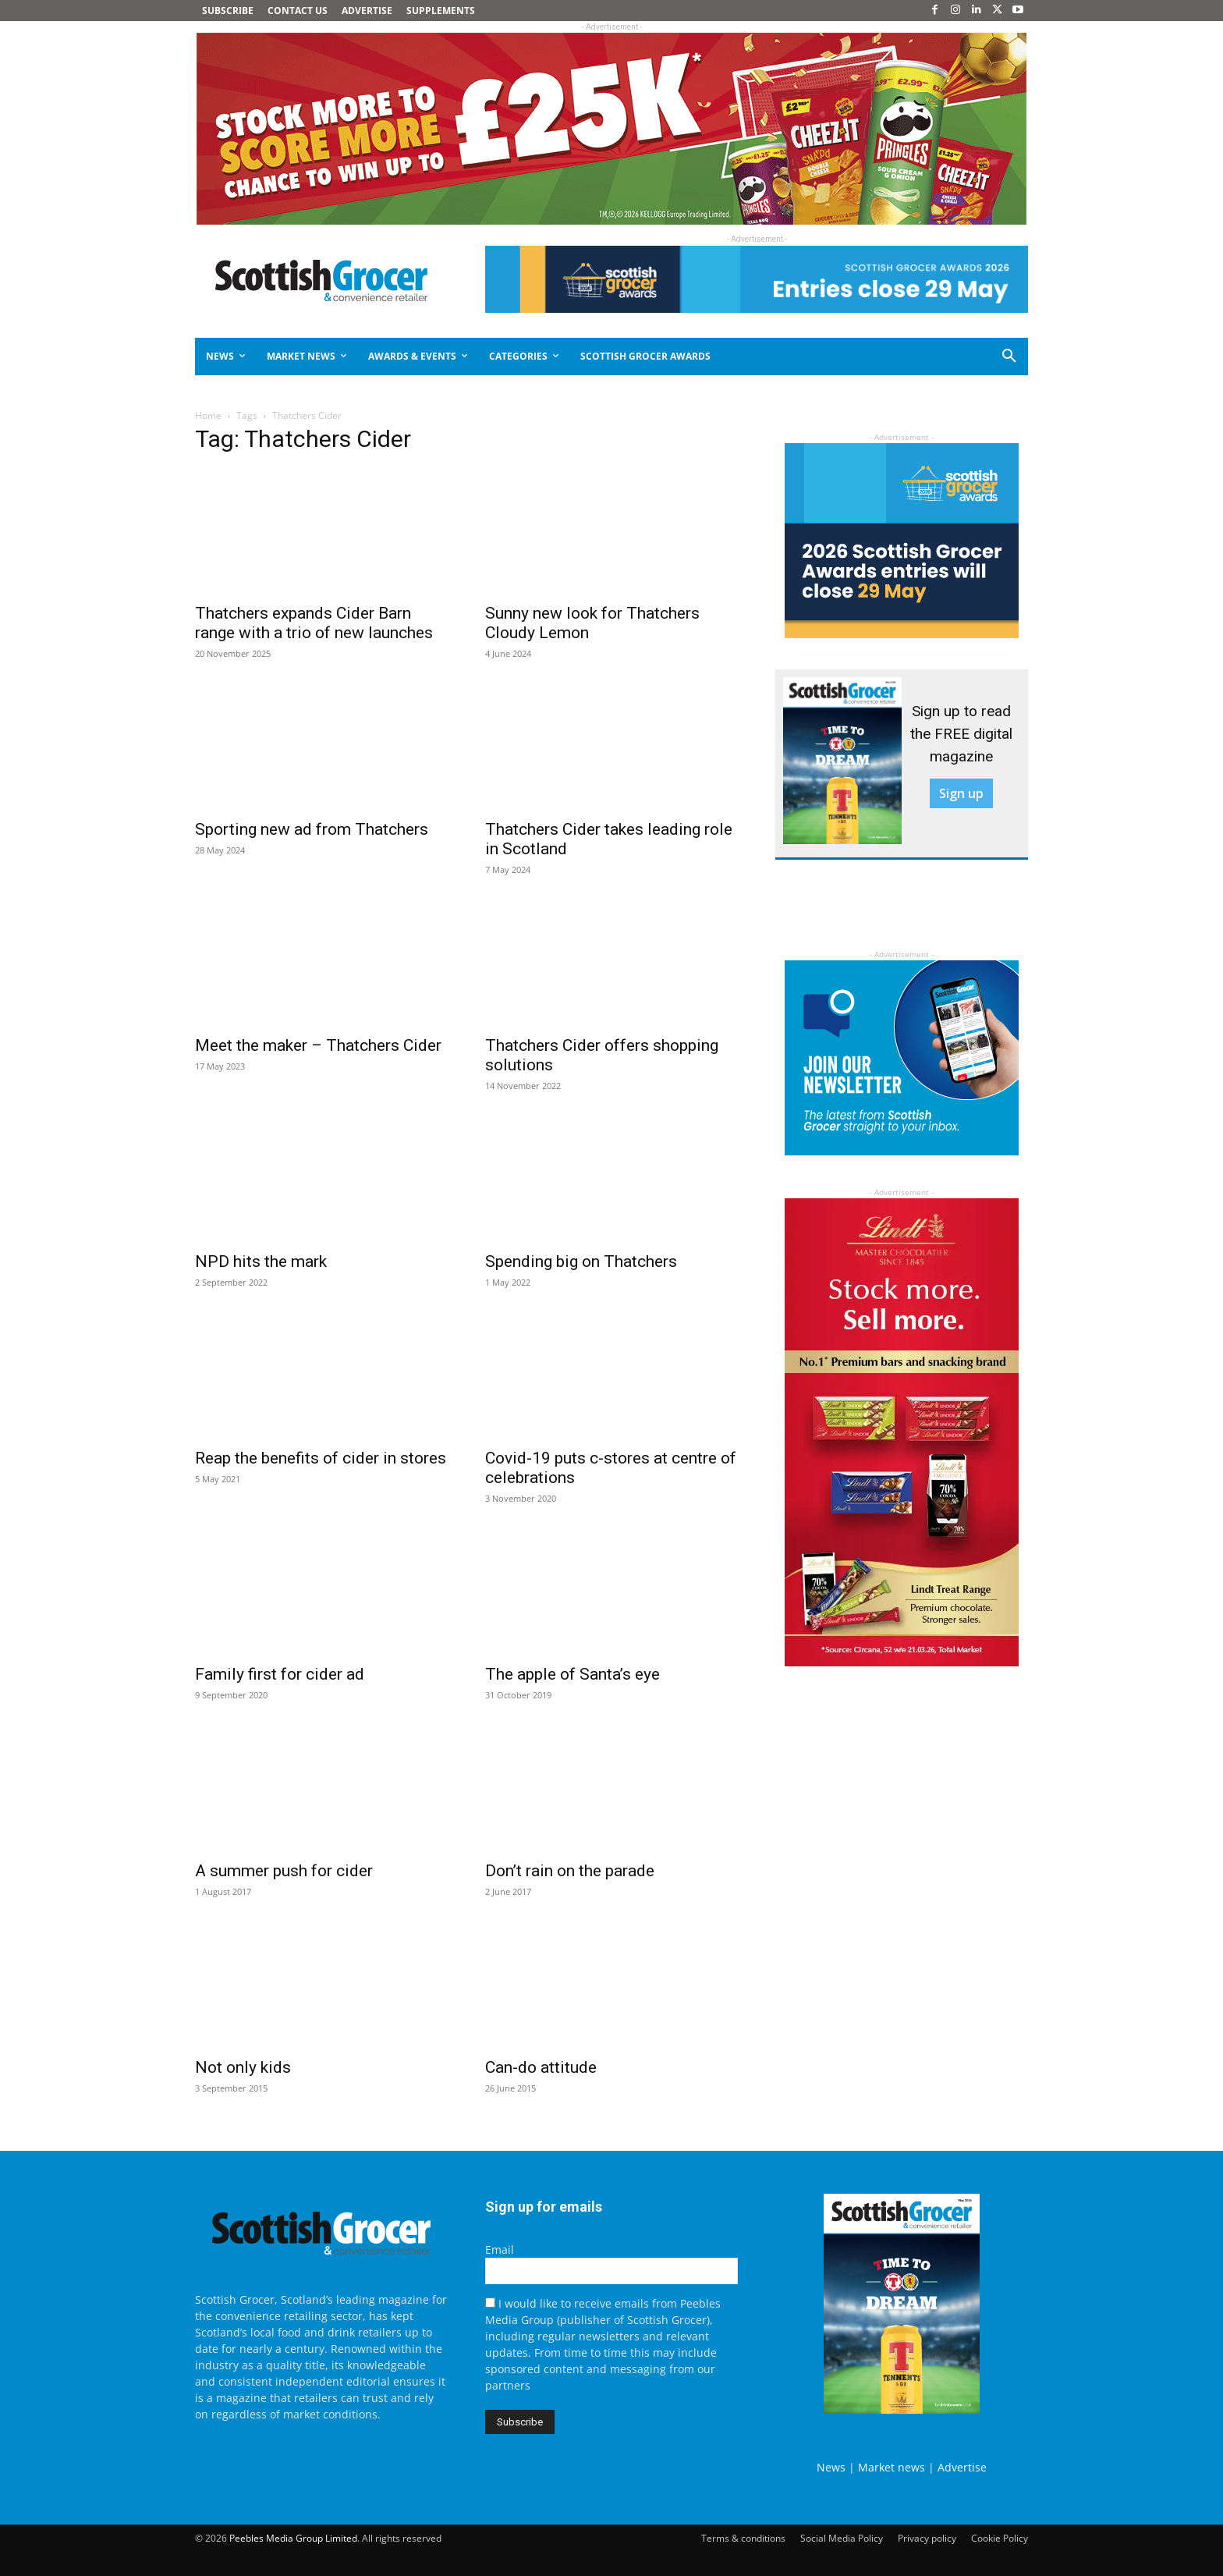 The height and width of the screenshot is (2576, 1223). I want to click on News, so click(831, 2467).